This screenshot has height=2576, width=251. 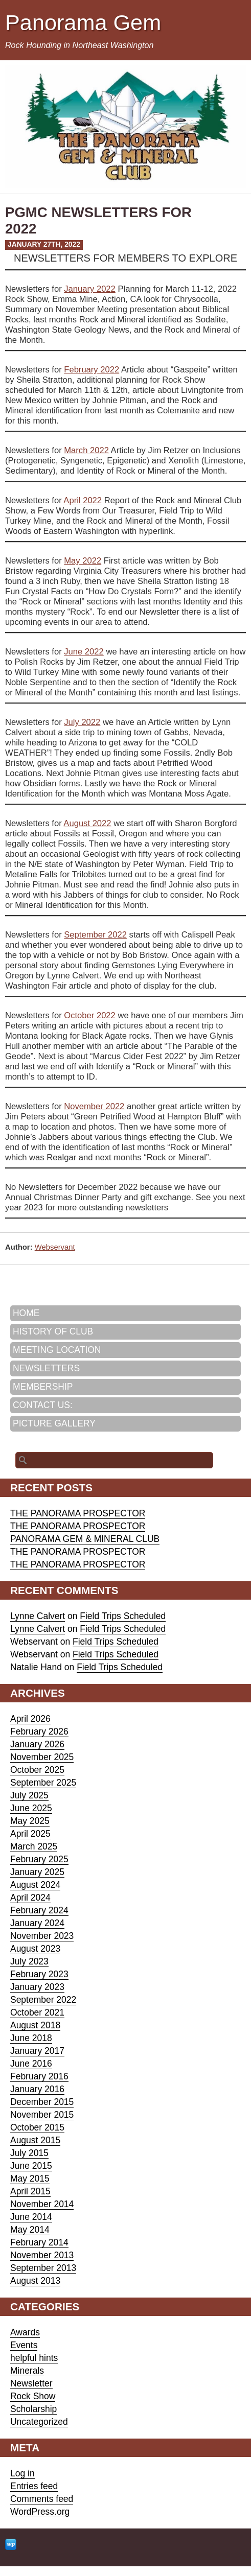 I want to click on November 2023, so click(x=42, y=1936).